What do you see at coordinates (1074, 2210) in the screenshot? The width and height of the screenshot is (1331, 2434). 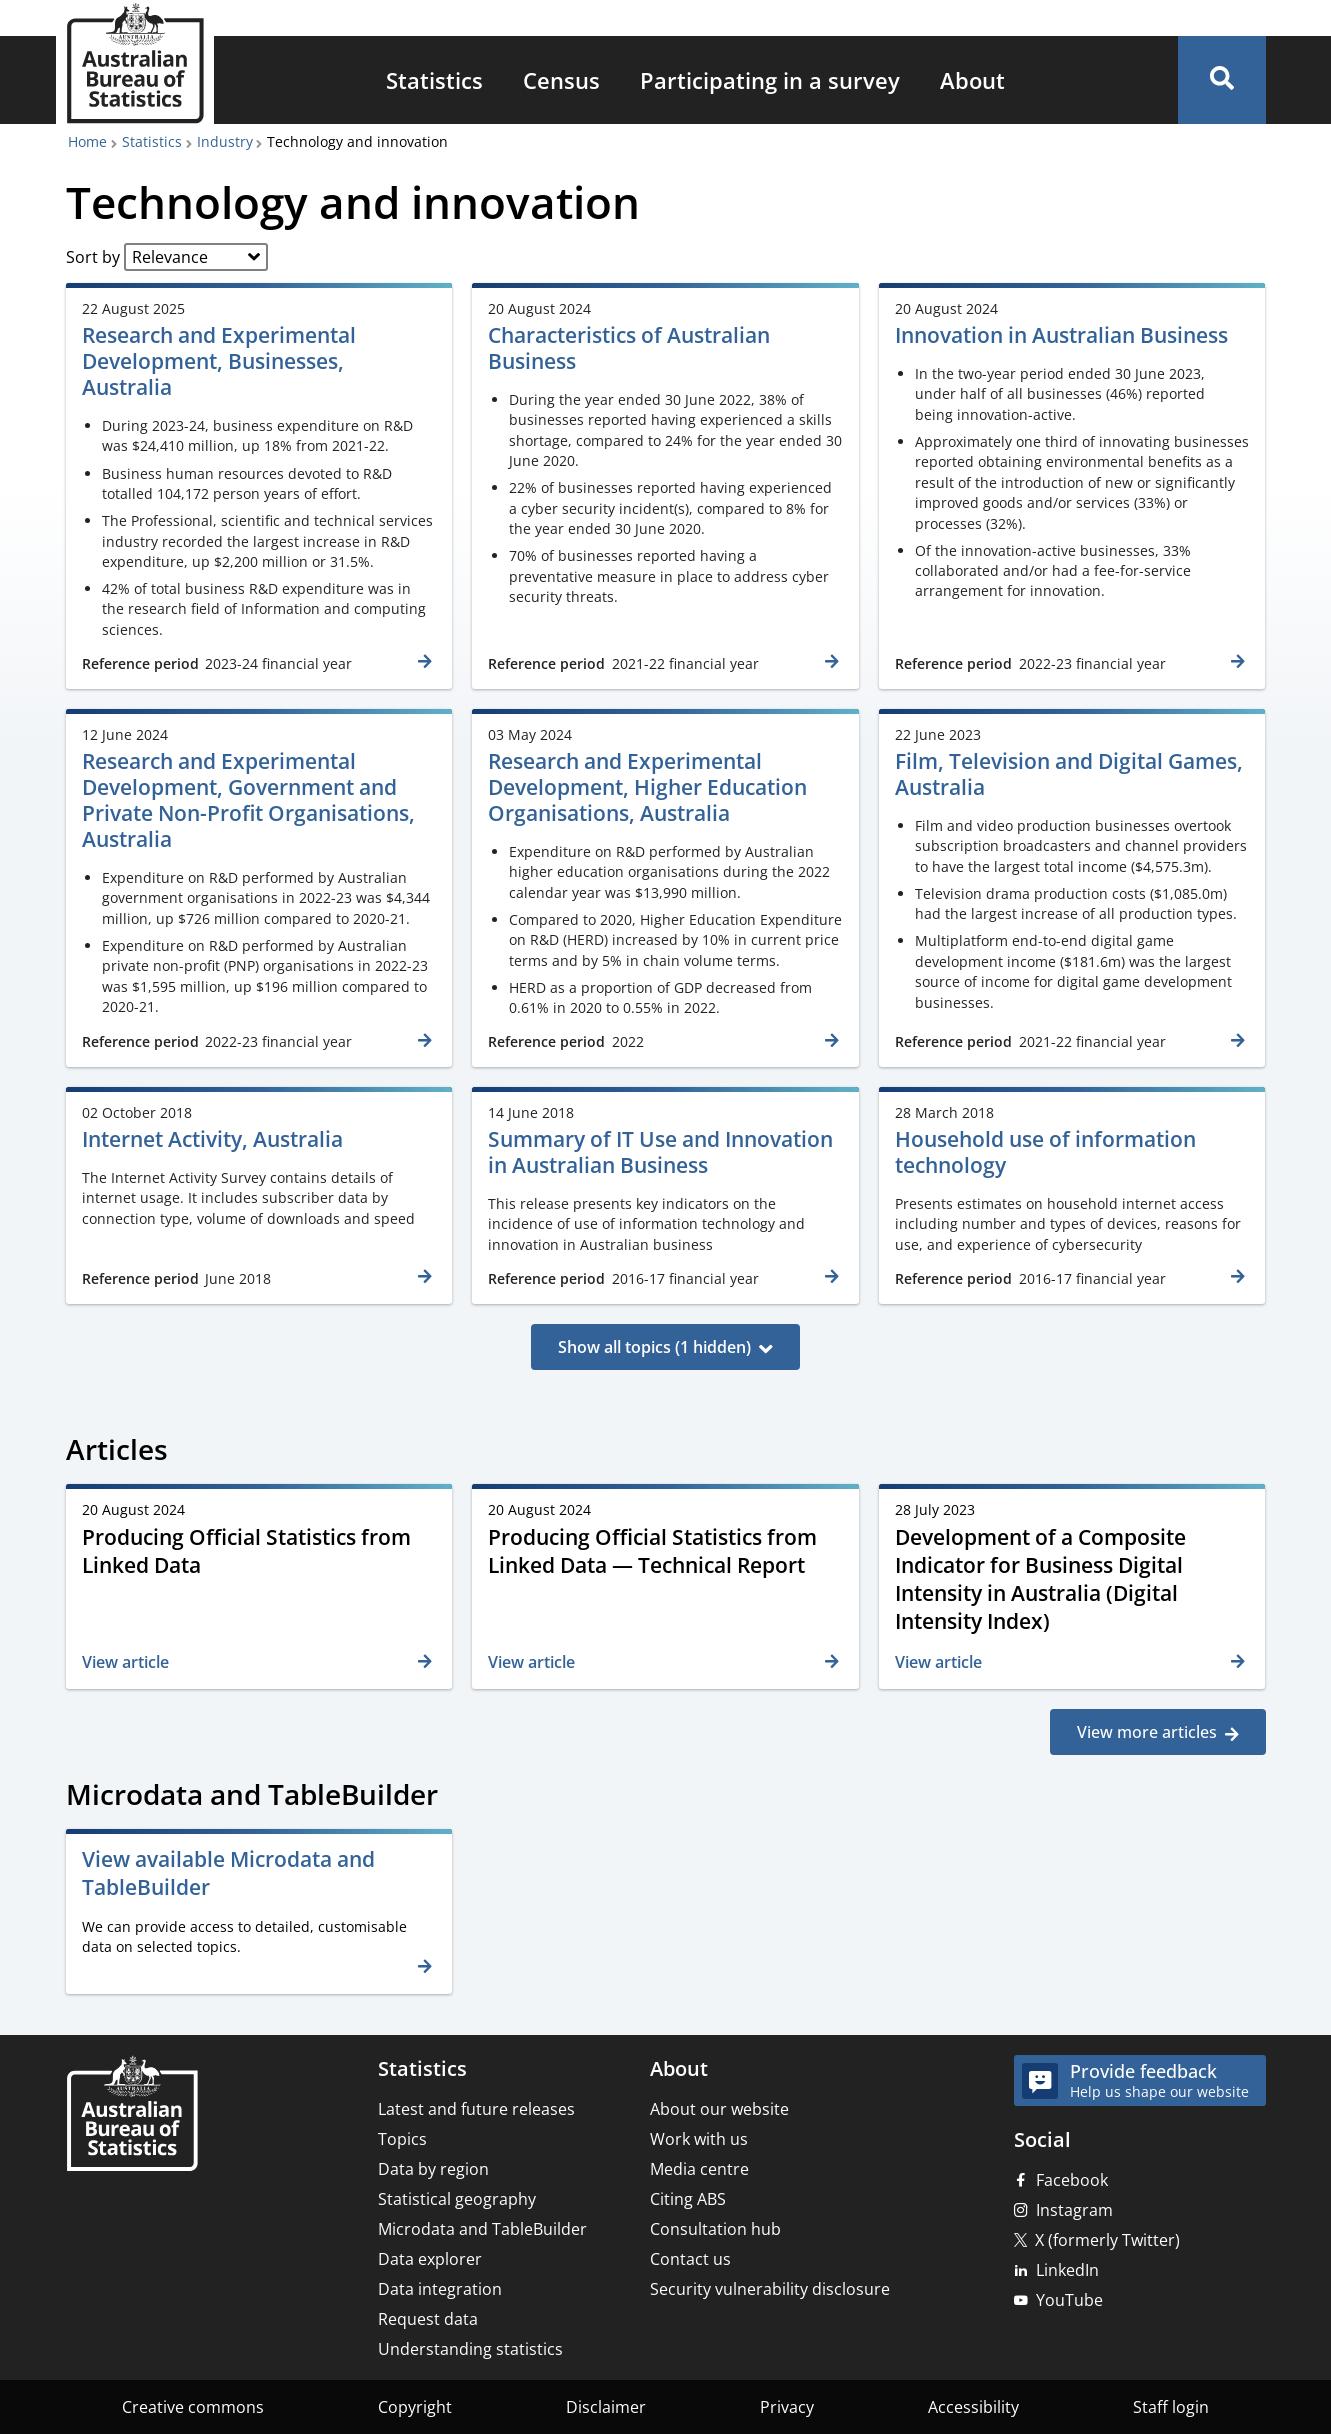 I see `Instagram` at bounding box center [1074, 2210].